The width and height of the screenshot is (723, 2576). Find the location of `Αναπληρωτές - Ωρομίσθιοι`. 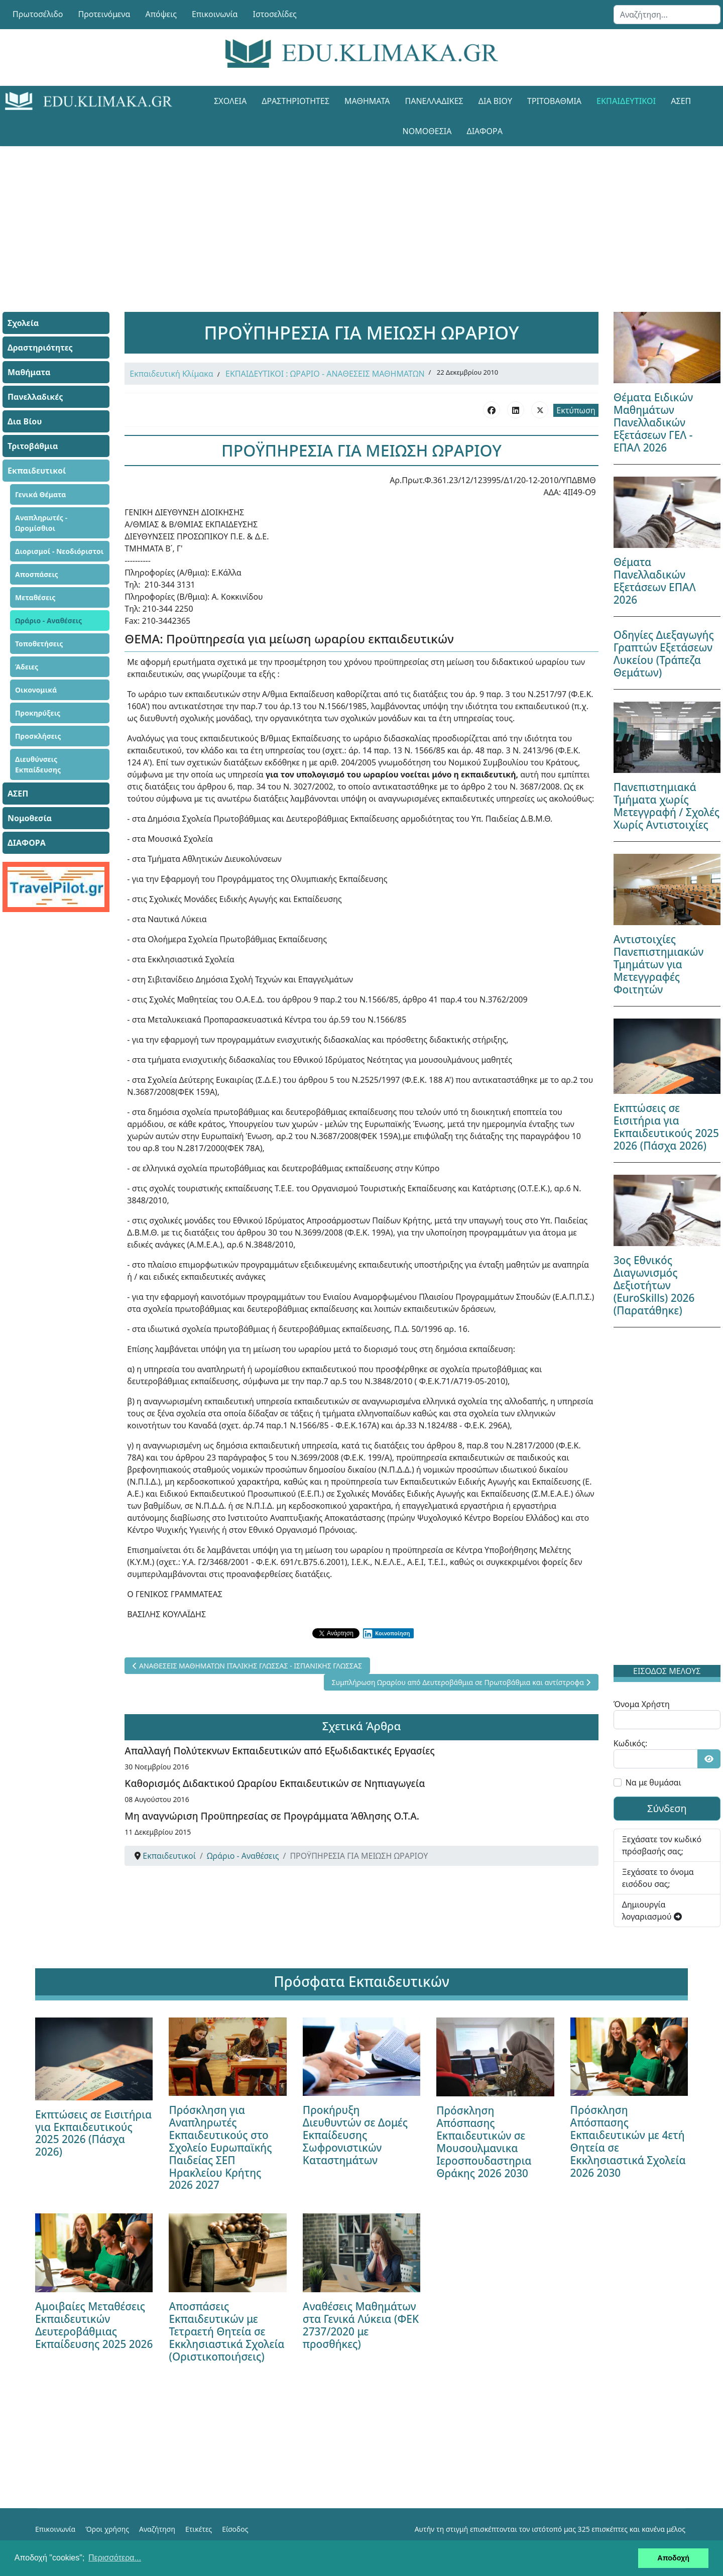

Αναπληρωτές - Ωρομίσθιοι is located at coordinates (41, 523).